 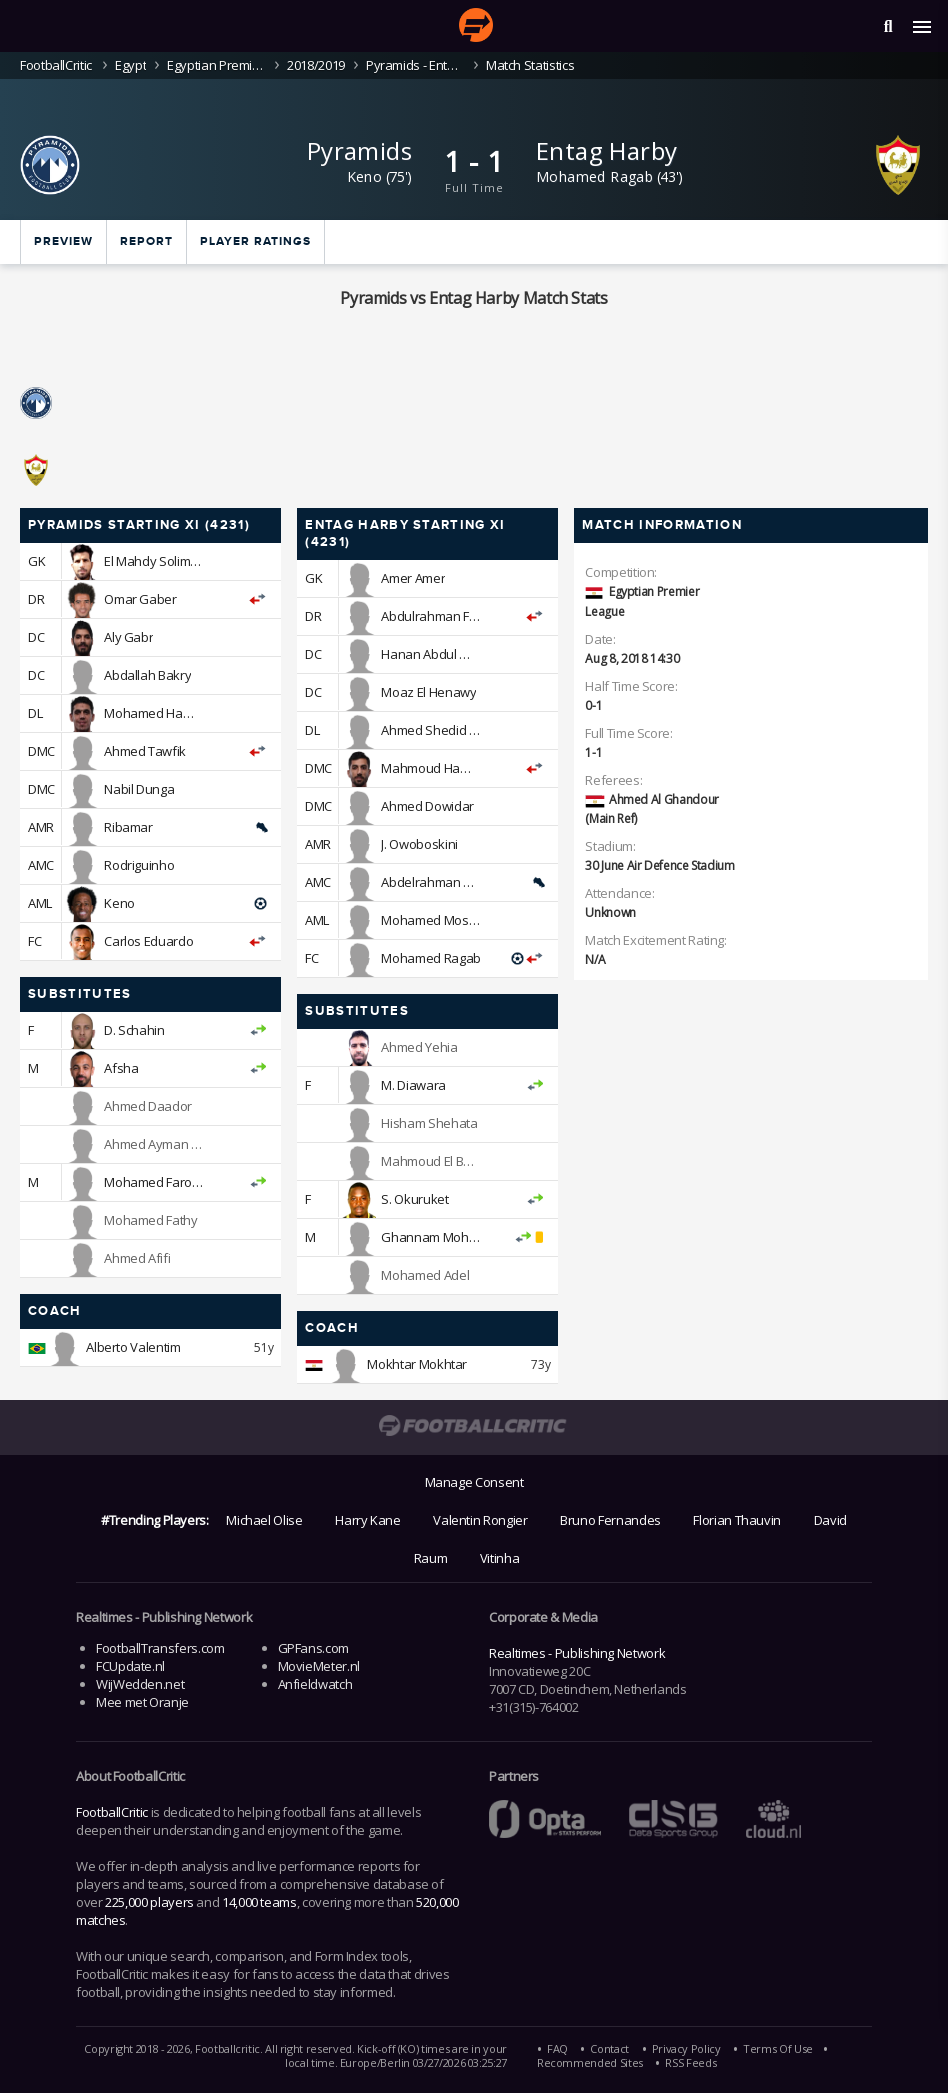 I want to click on Anfieldwatch, so click(x=315, y=1684).